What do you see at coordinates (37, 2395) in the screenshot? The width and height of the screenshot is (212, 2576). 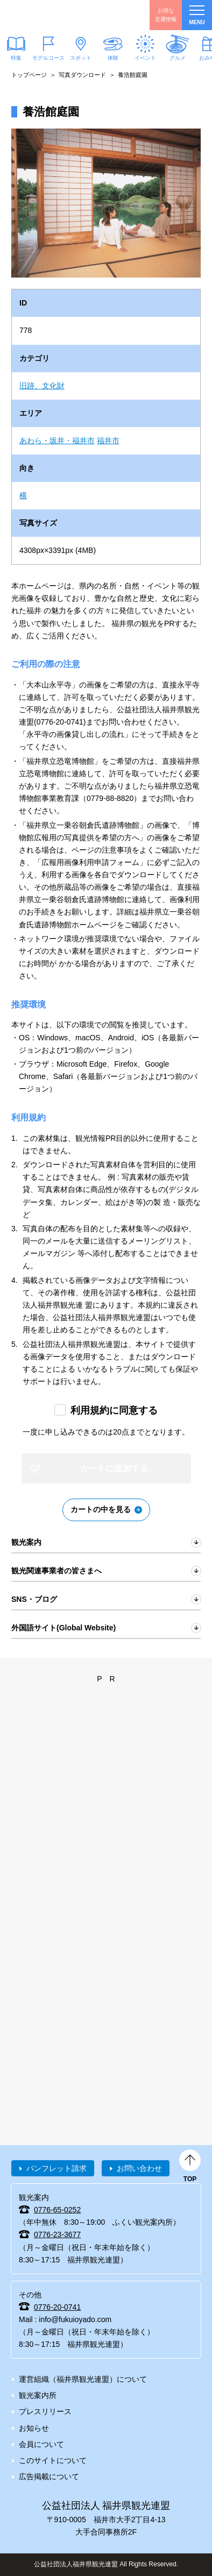 I see `観光案内所` at bounding box center [37, 2395].